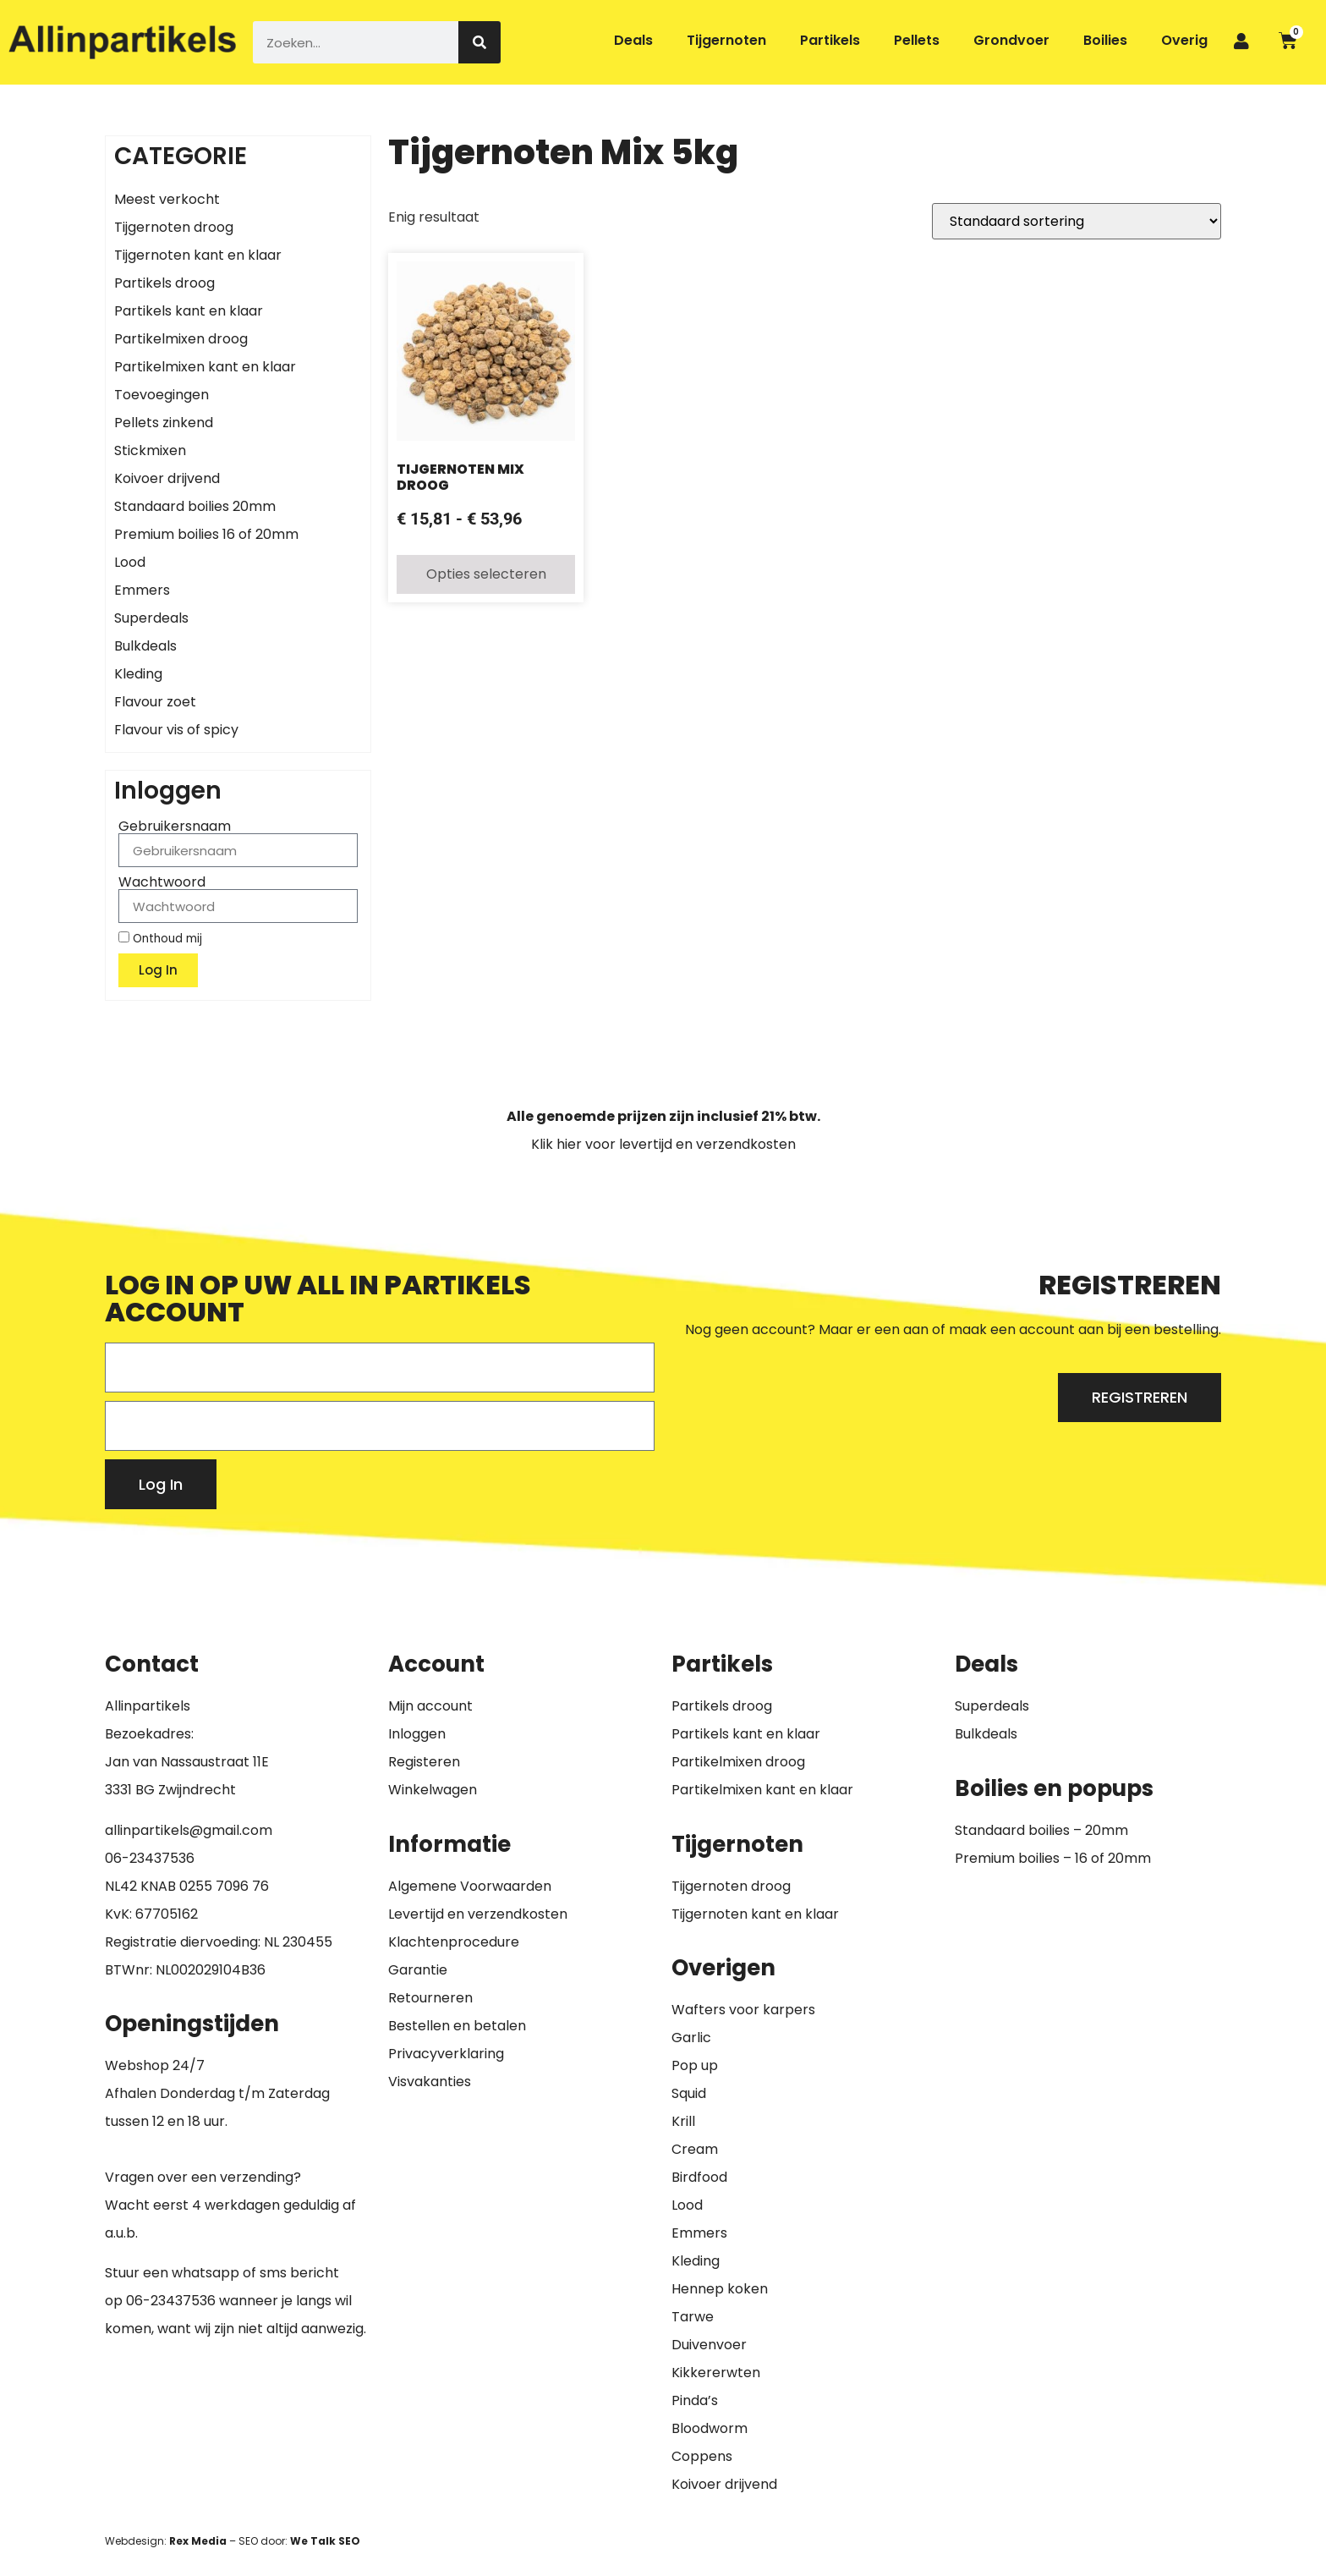  What do you see at coordinates (198, 255) in the screenshot?
I see `Tijgernoten kant en klaar` at bounding box center [198, 255].